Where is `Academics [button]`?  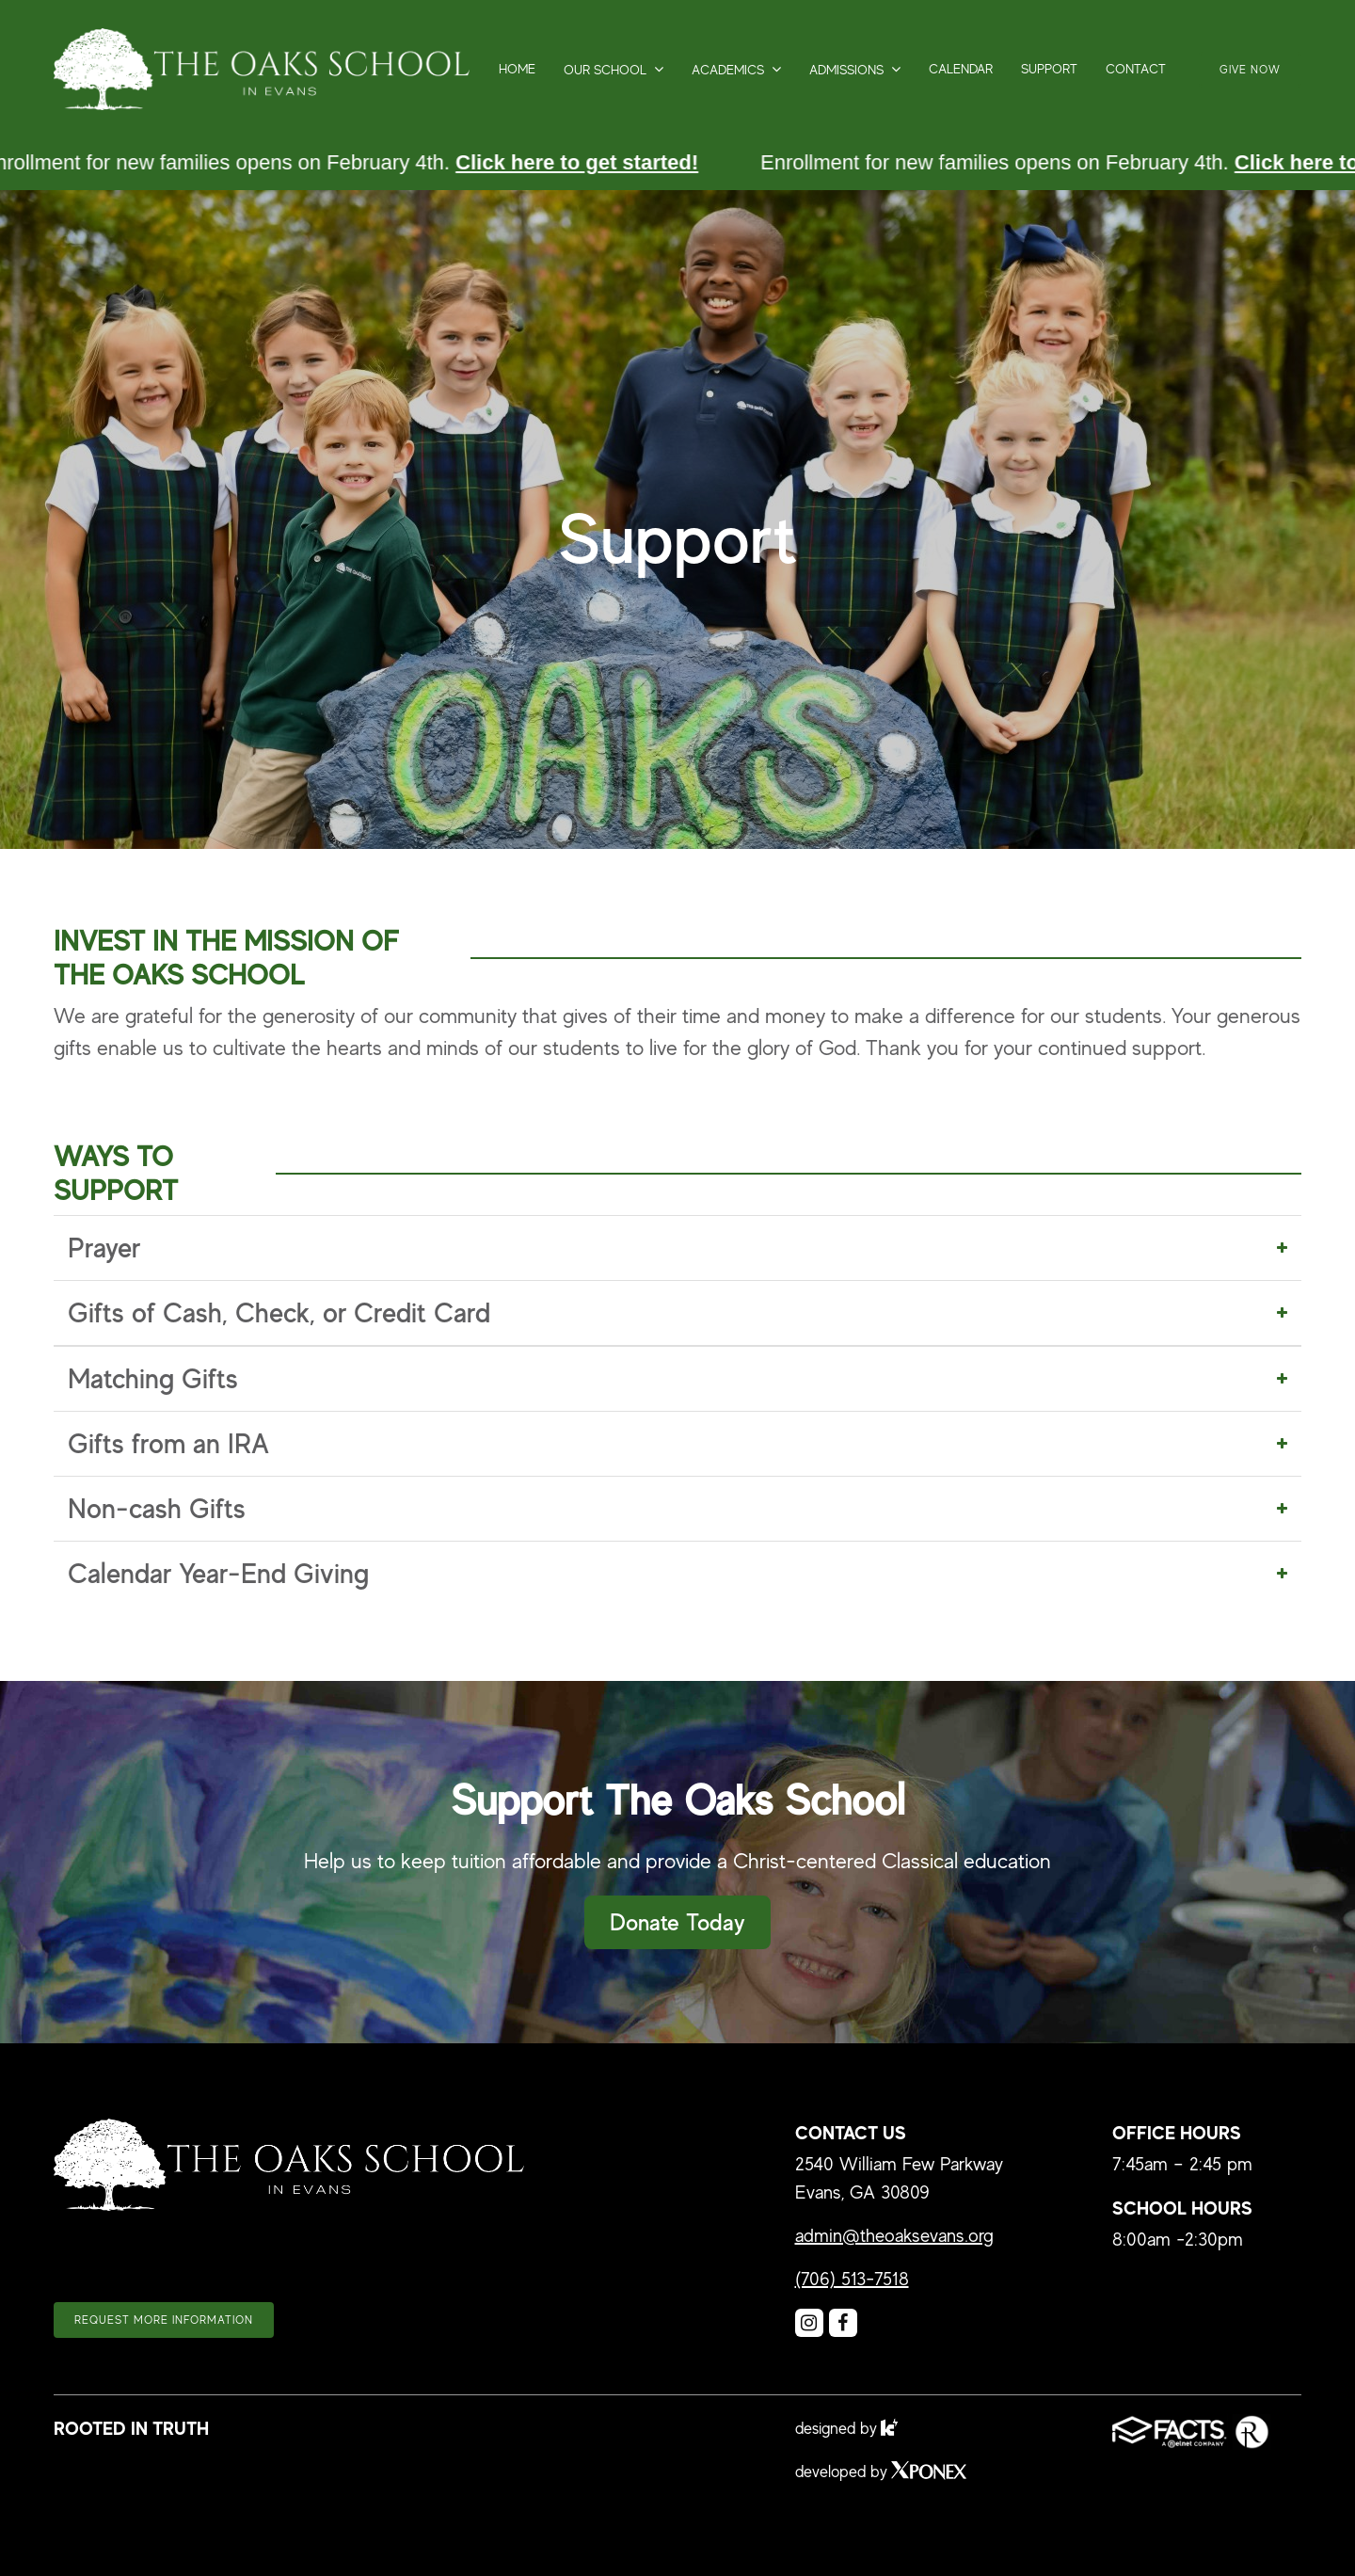 Academics [button] is located at coordinates (728, 69).